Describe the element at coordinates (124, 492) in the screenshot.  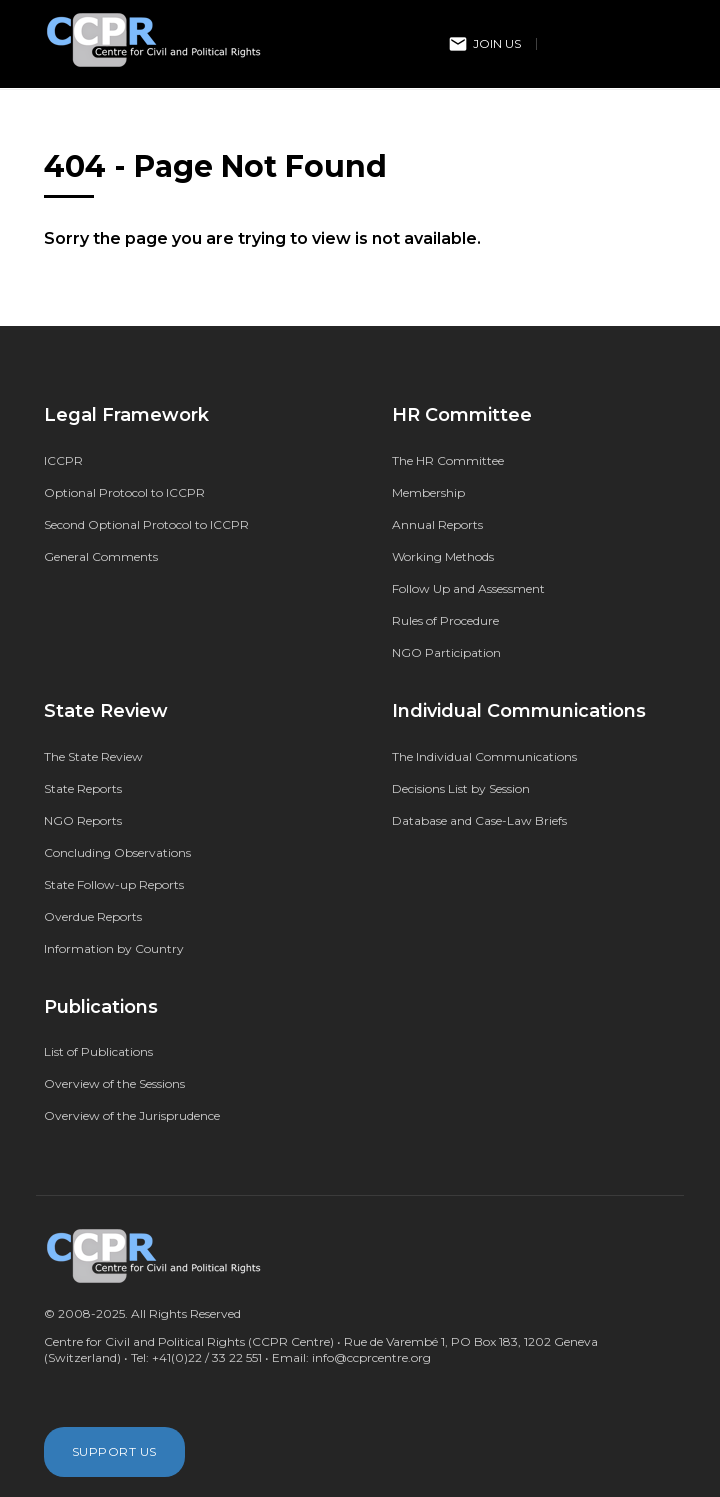
I see `Optional Protocol to ICCPR` at that location.